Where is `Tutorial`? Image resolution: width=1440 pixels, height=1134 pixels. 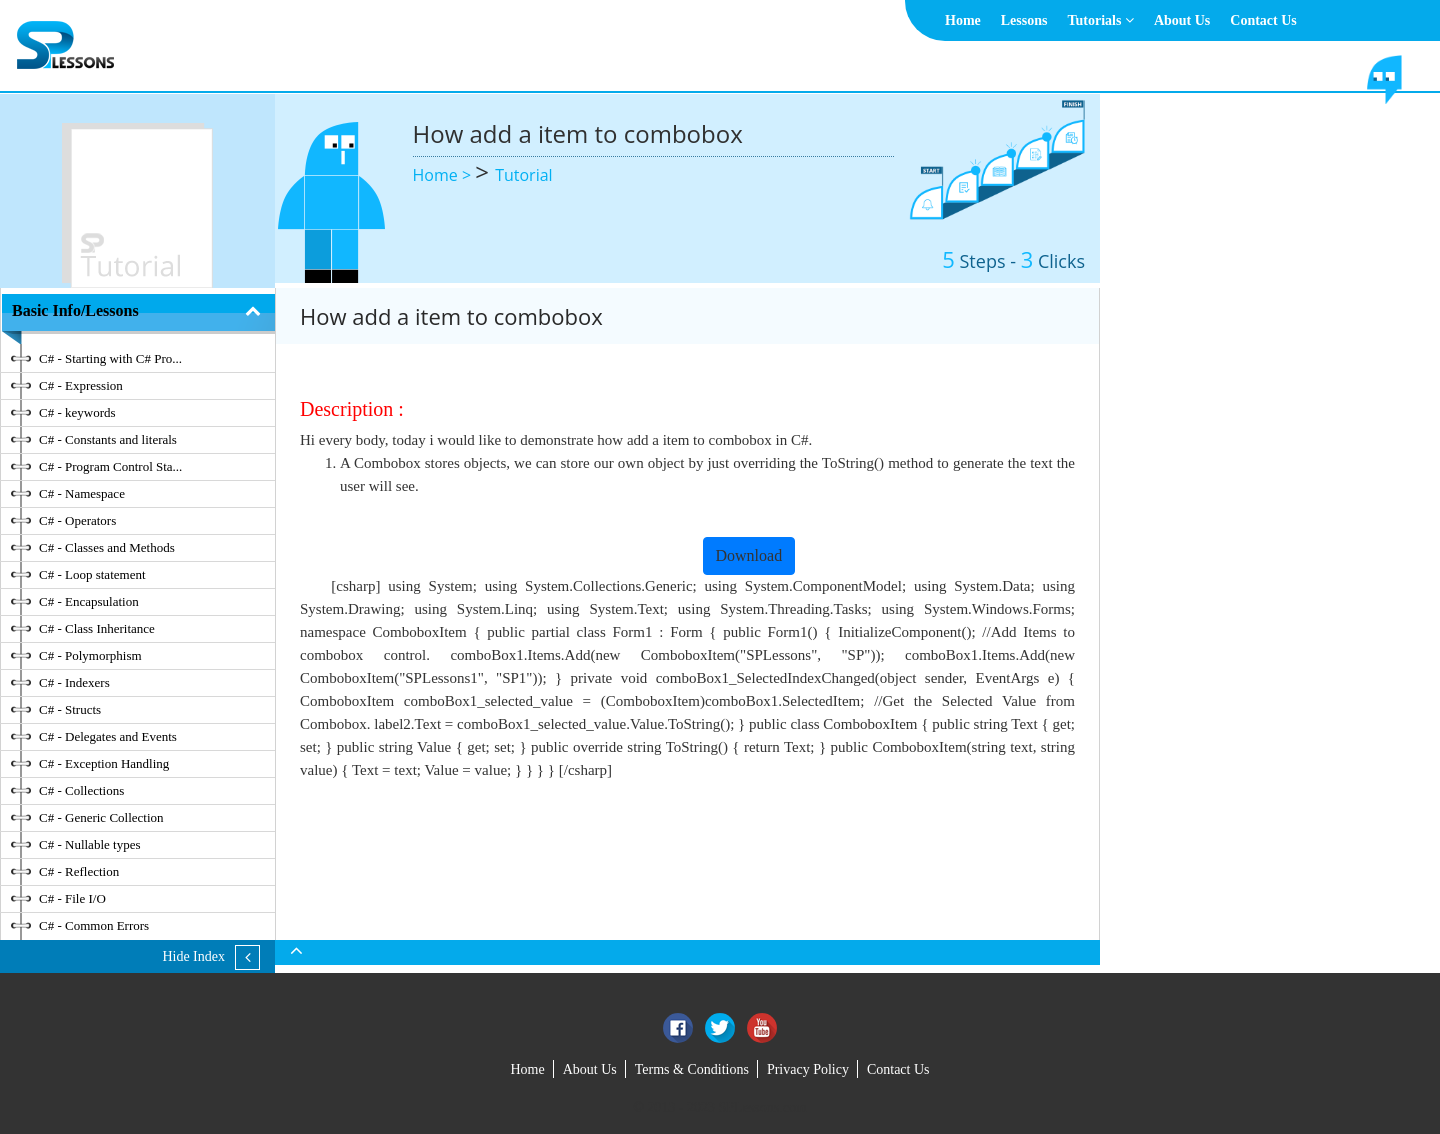
Tutorial is located at coordinates (523, 175).